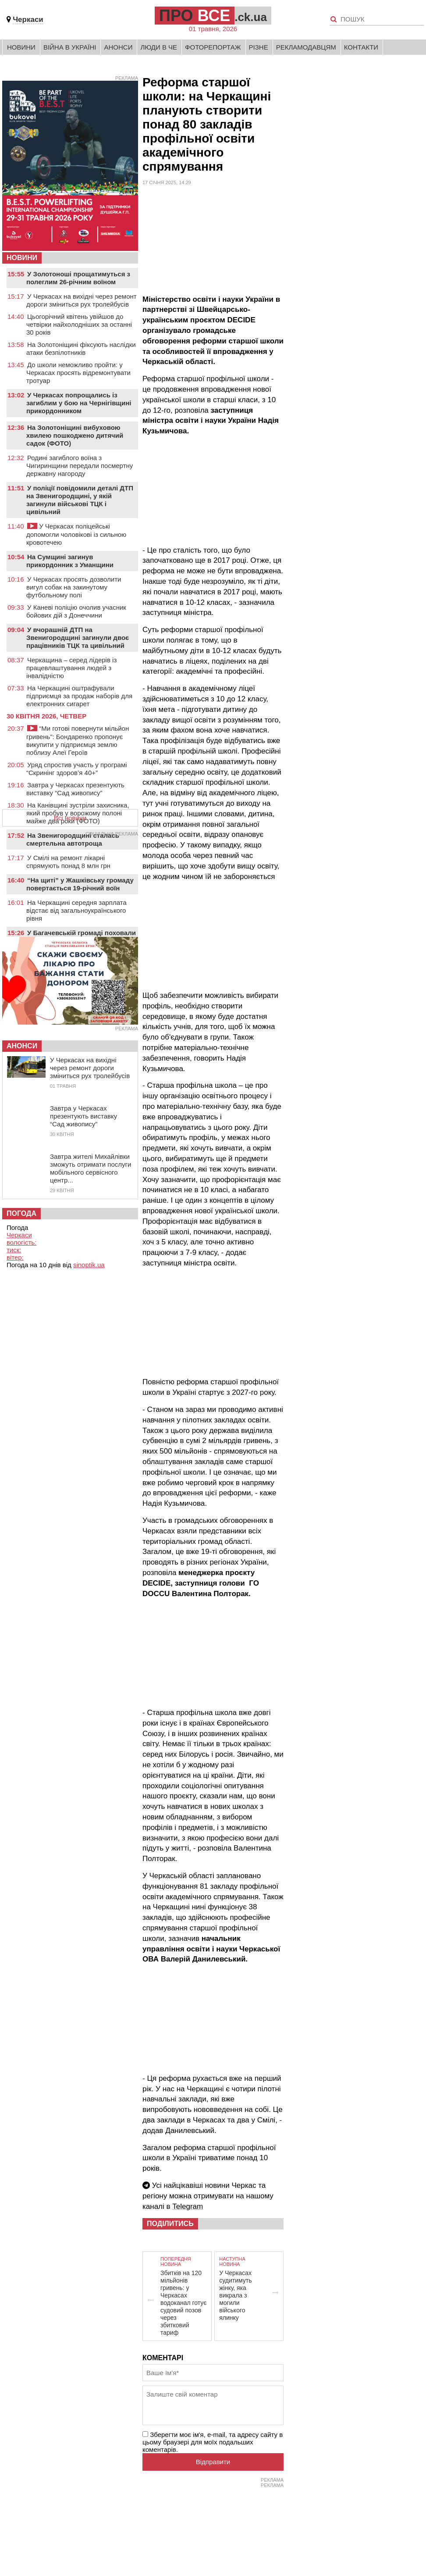 The height and width of the screenshot is (2576, 426). I want to click on На Черкащині оштрафували підприємця за продаж наборів для електронних сигарет, so click(79, 695).